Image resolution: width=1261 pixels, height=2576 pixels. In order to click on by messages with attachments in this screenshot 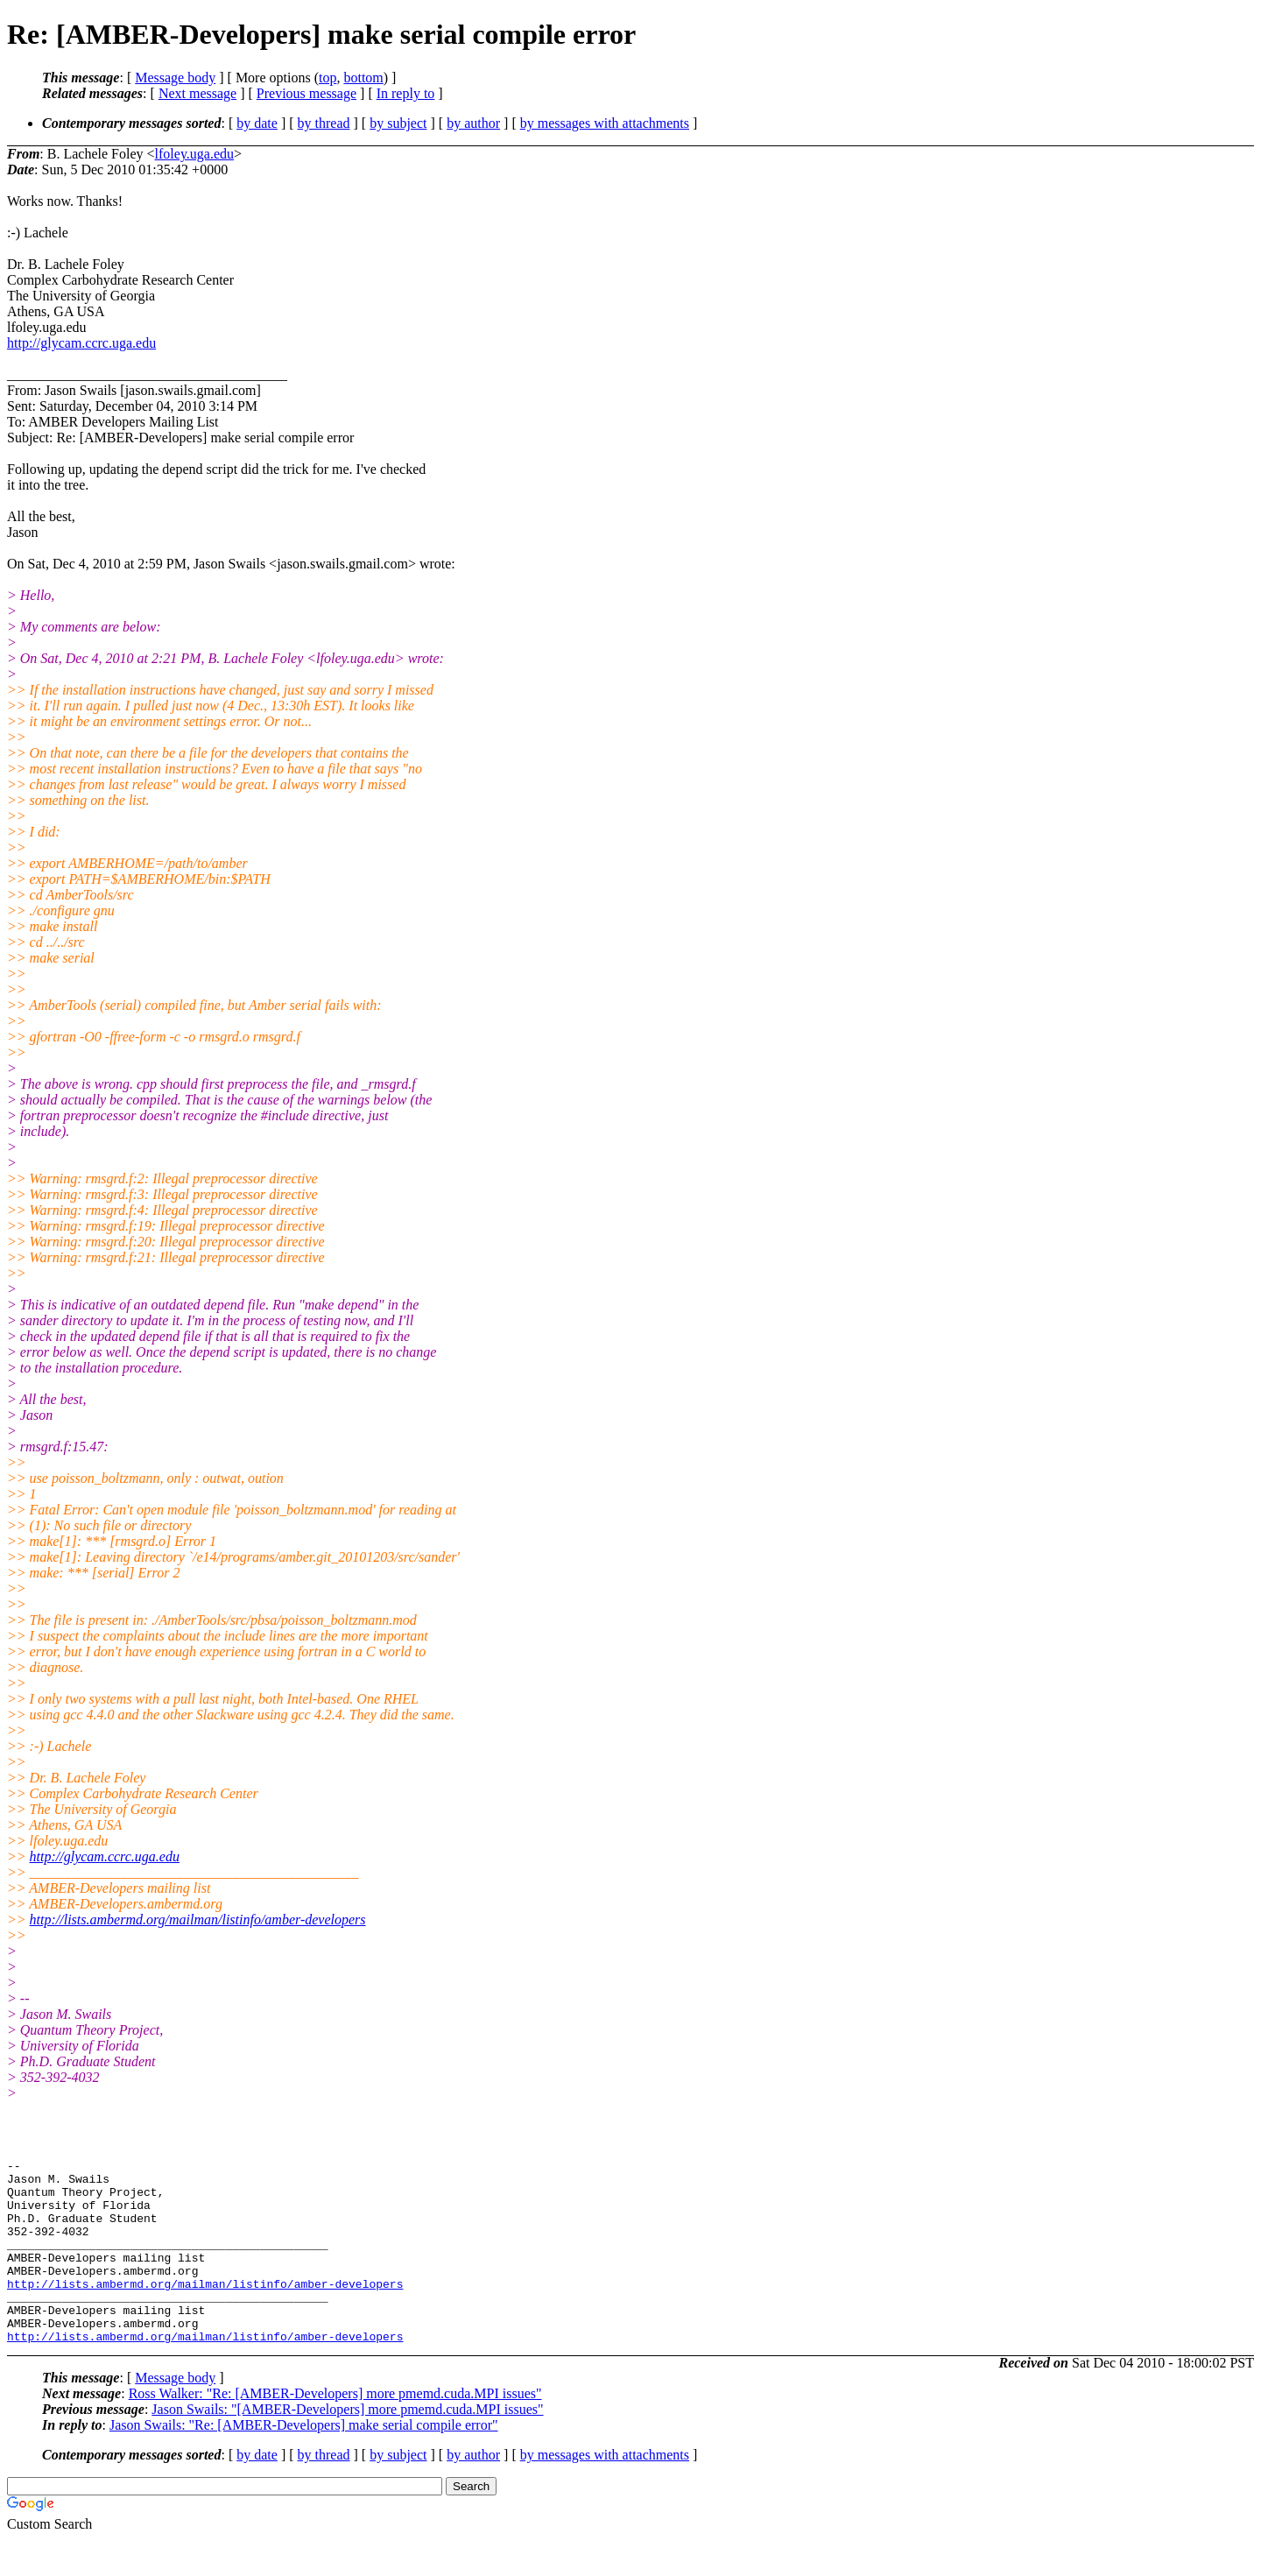, I will do `click(604, 123)`.